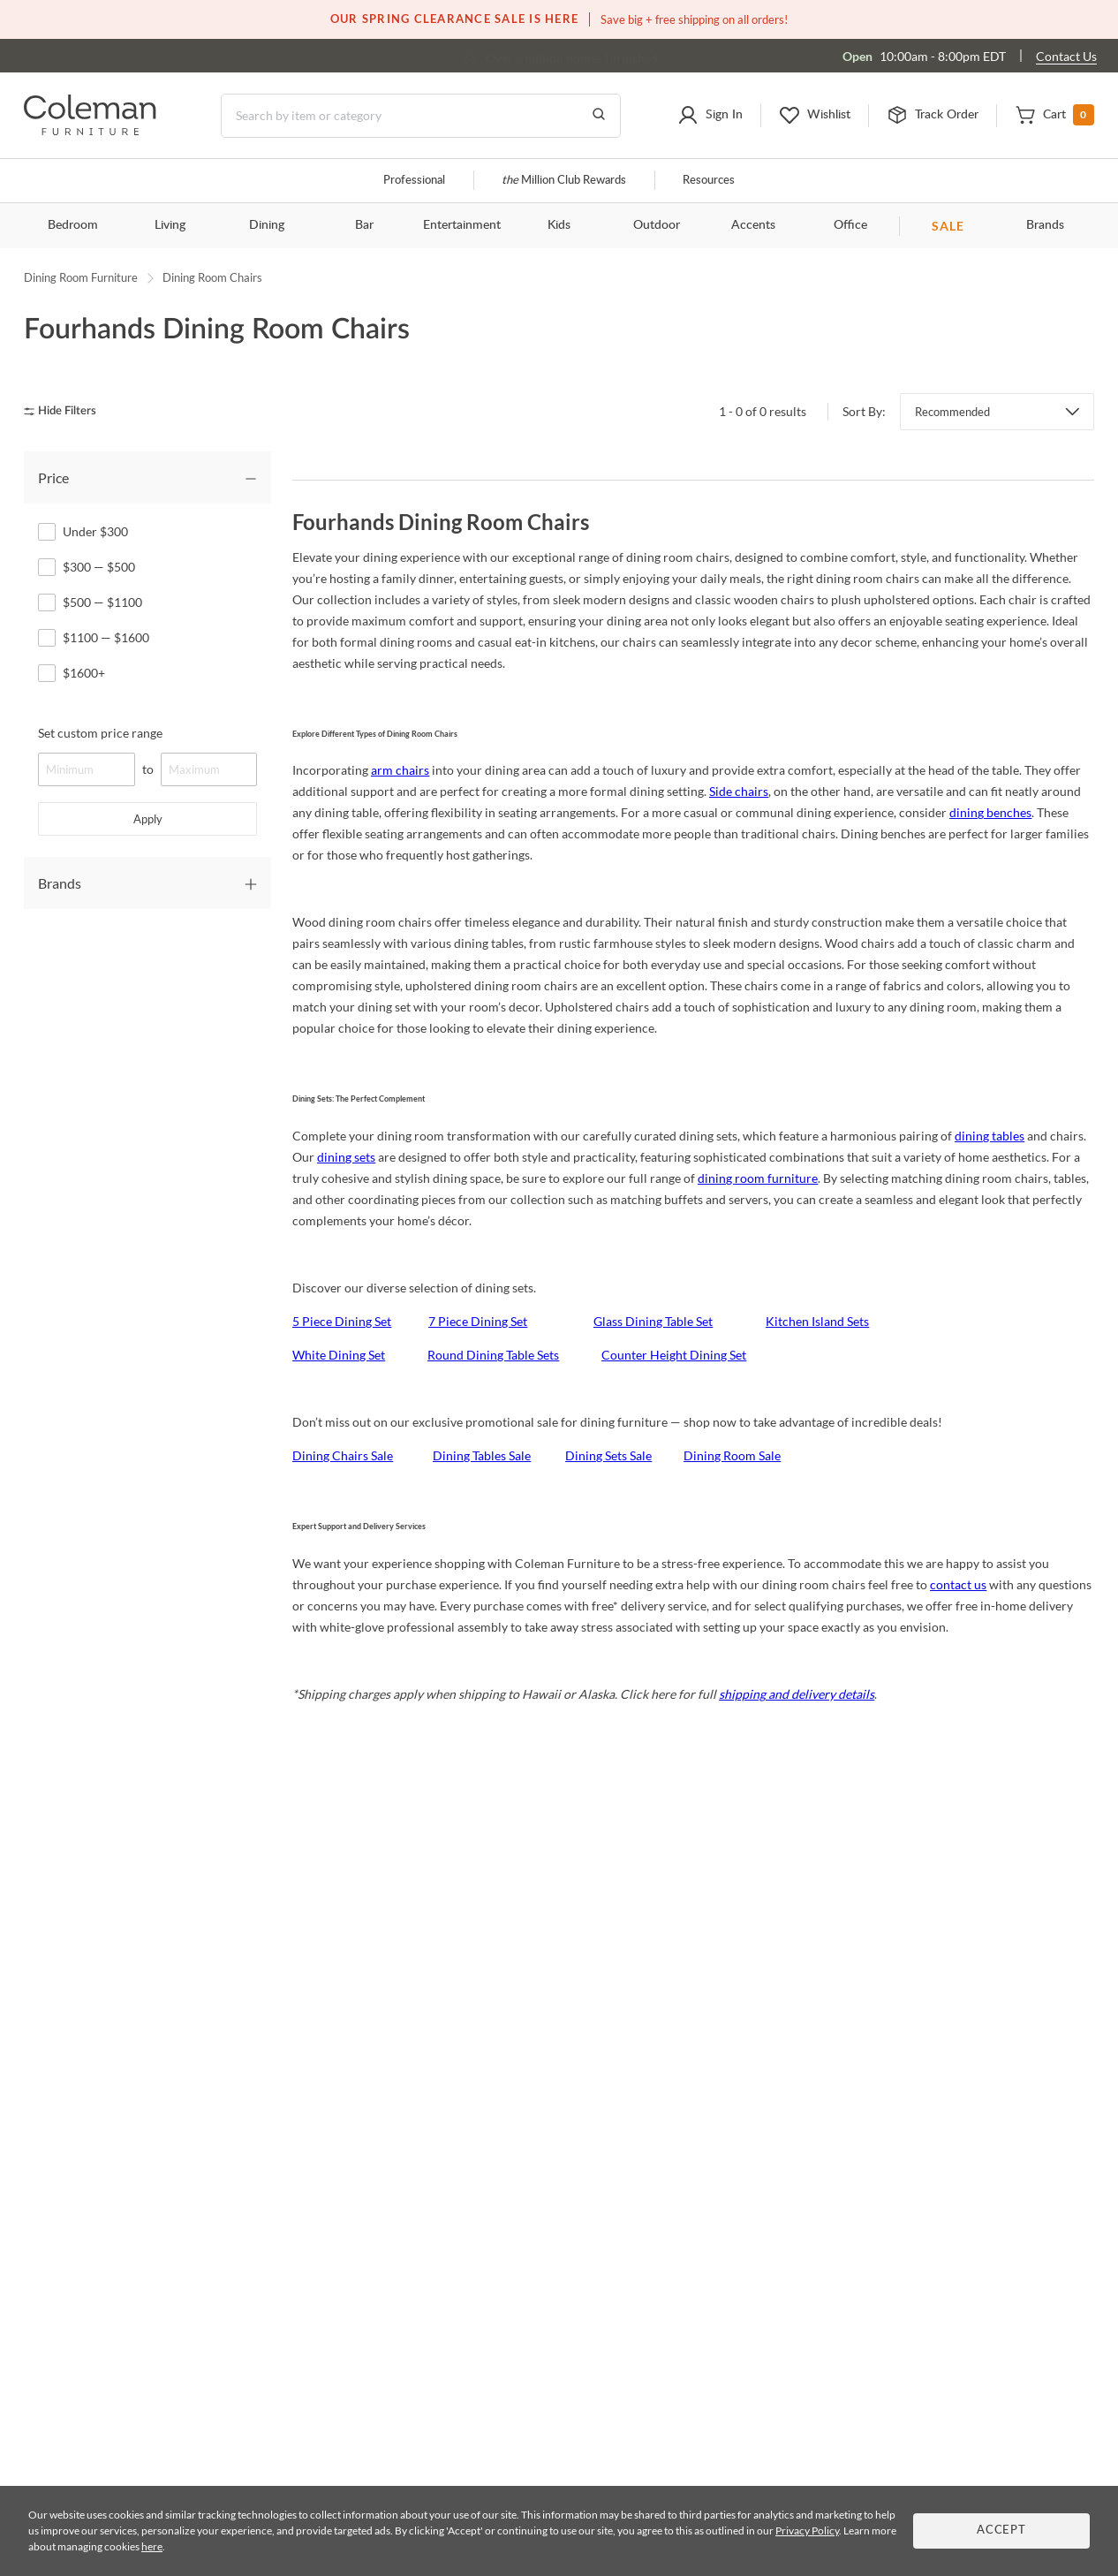 The width and height of the screenshot is (1118, 2576). Describe the element at coordinates (59, 883) in the screenshot. I see `Brands [tab]` at that location.